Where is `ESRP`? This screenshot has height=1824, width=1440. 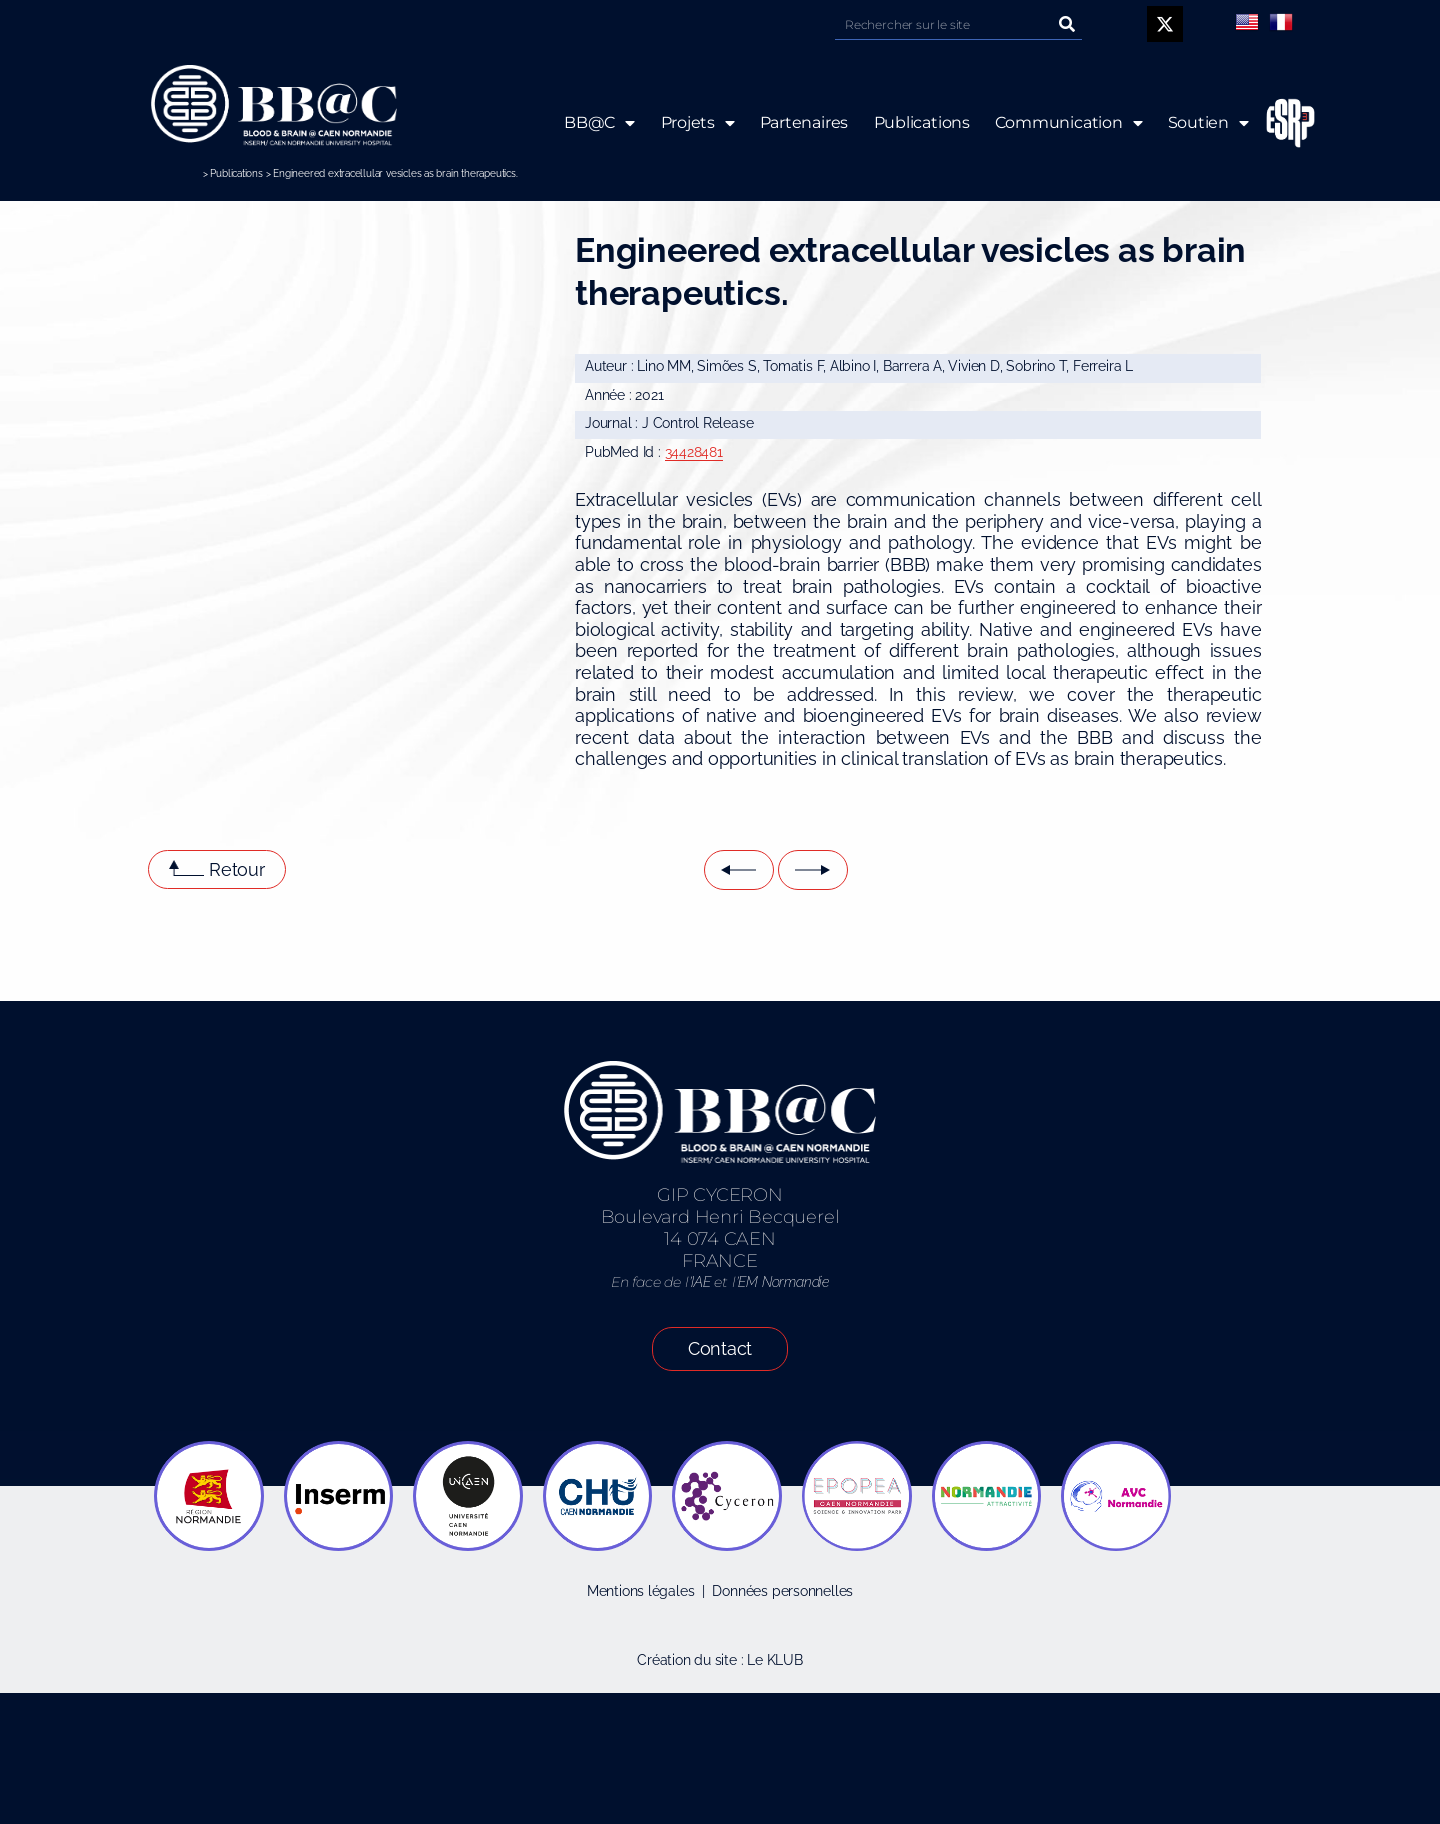 ESRP is located at coordinates (1275, 123).